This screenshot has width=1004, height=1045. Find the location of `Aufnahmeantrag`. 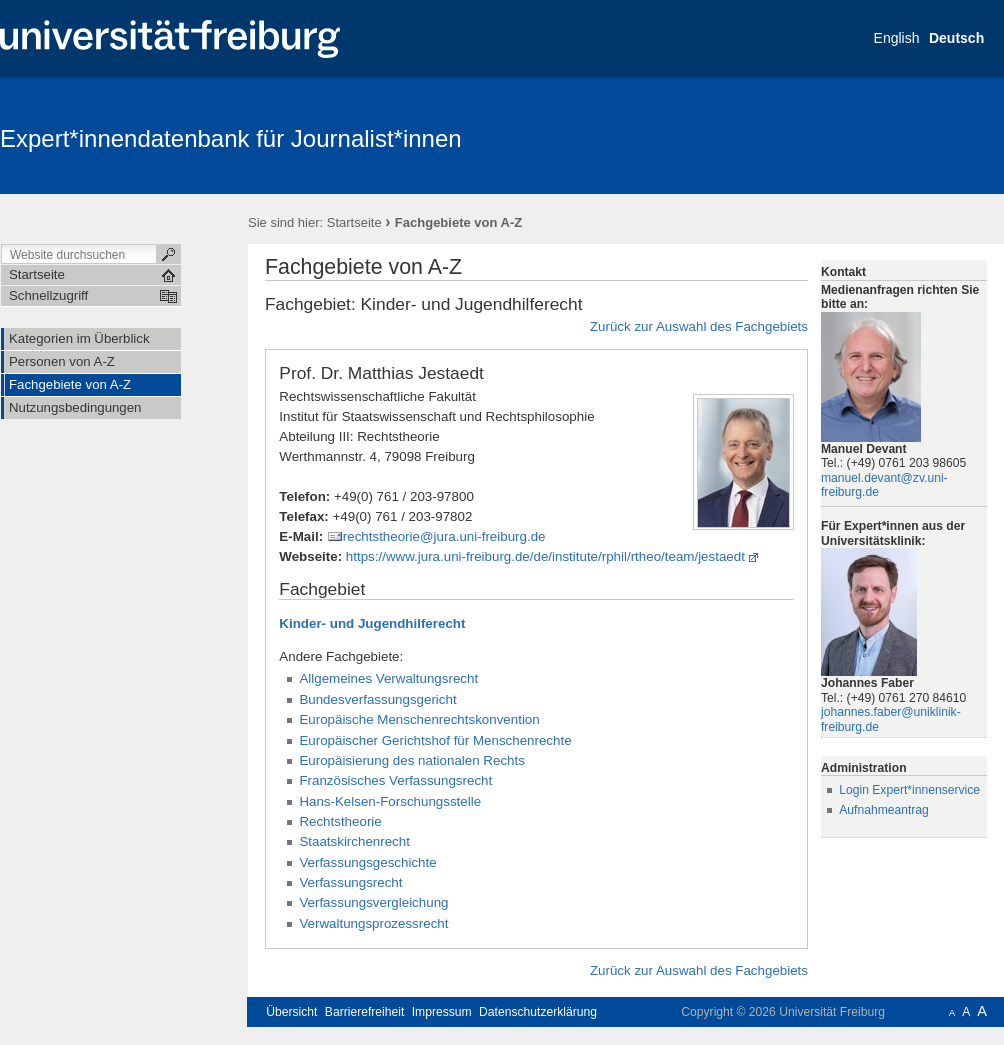

Aufnahmeantrag is located at coordinates (884, 810).